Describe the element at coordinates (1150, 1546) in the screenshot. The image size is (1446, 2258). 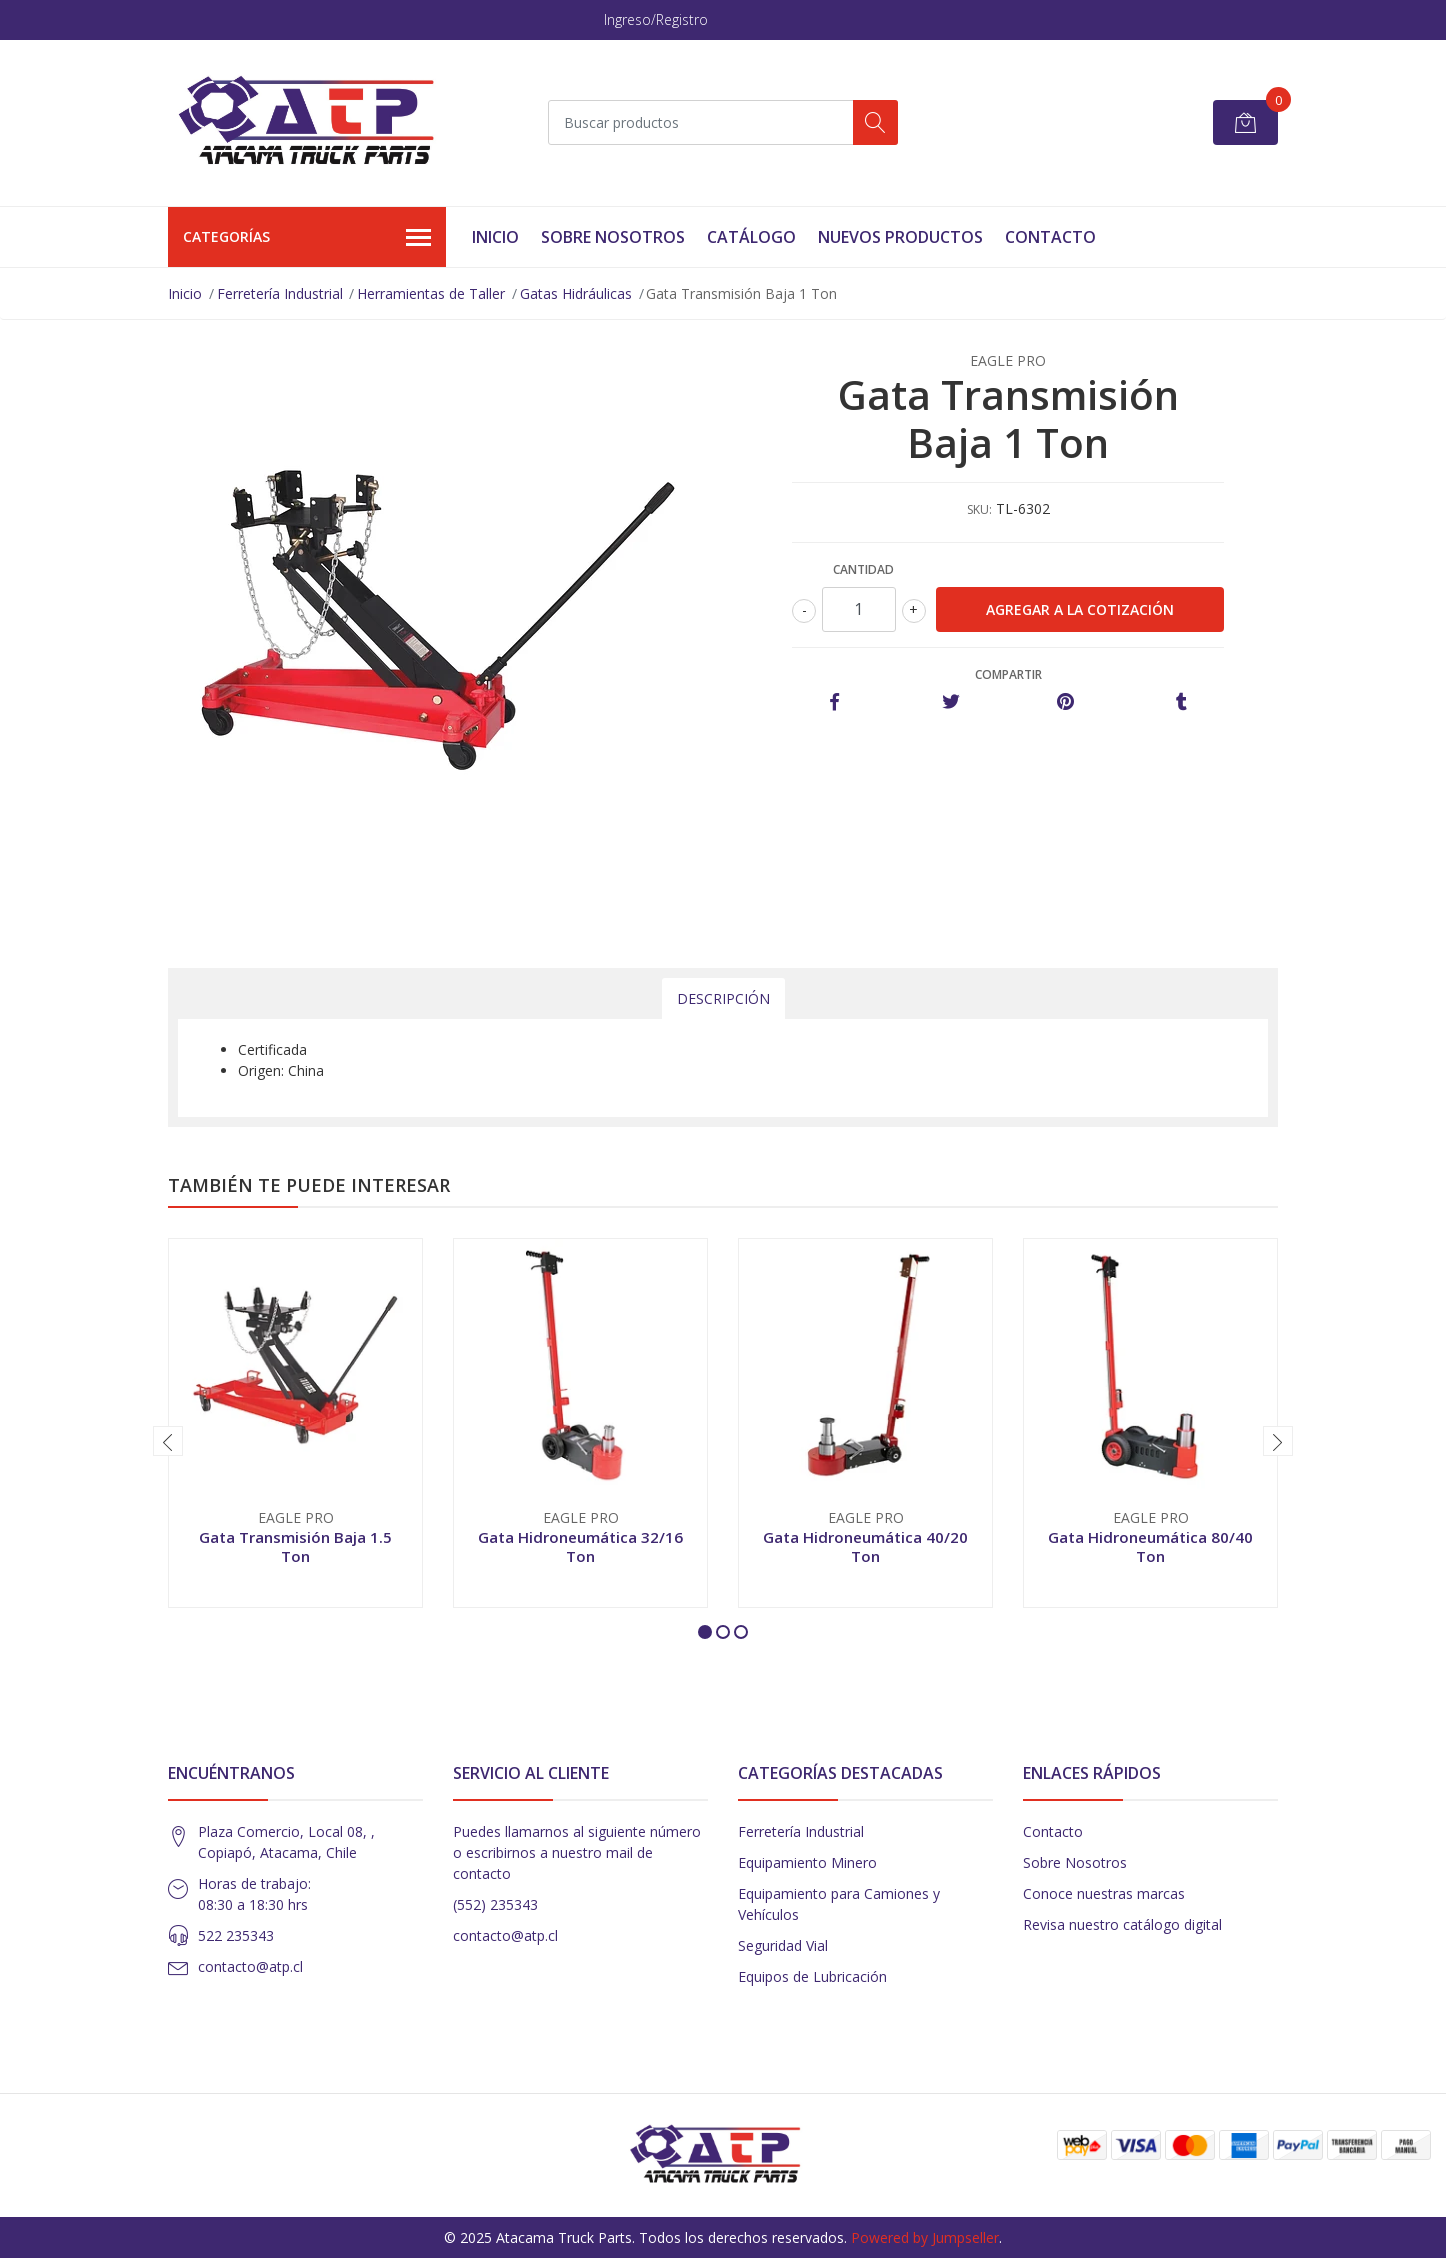
I see `Gata Hidroneumática 80/40 Ton` at that location.